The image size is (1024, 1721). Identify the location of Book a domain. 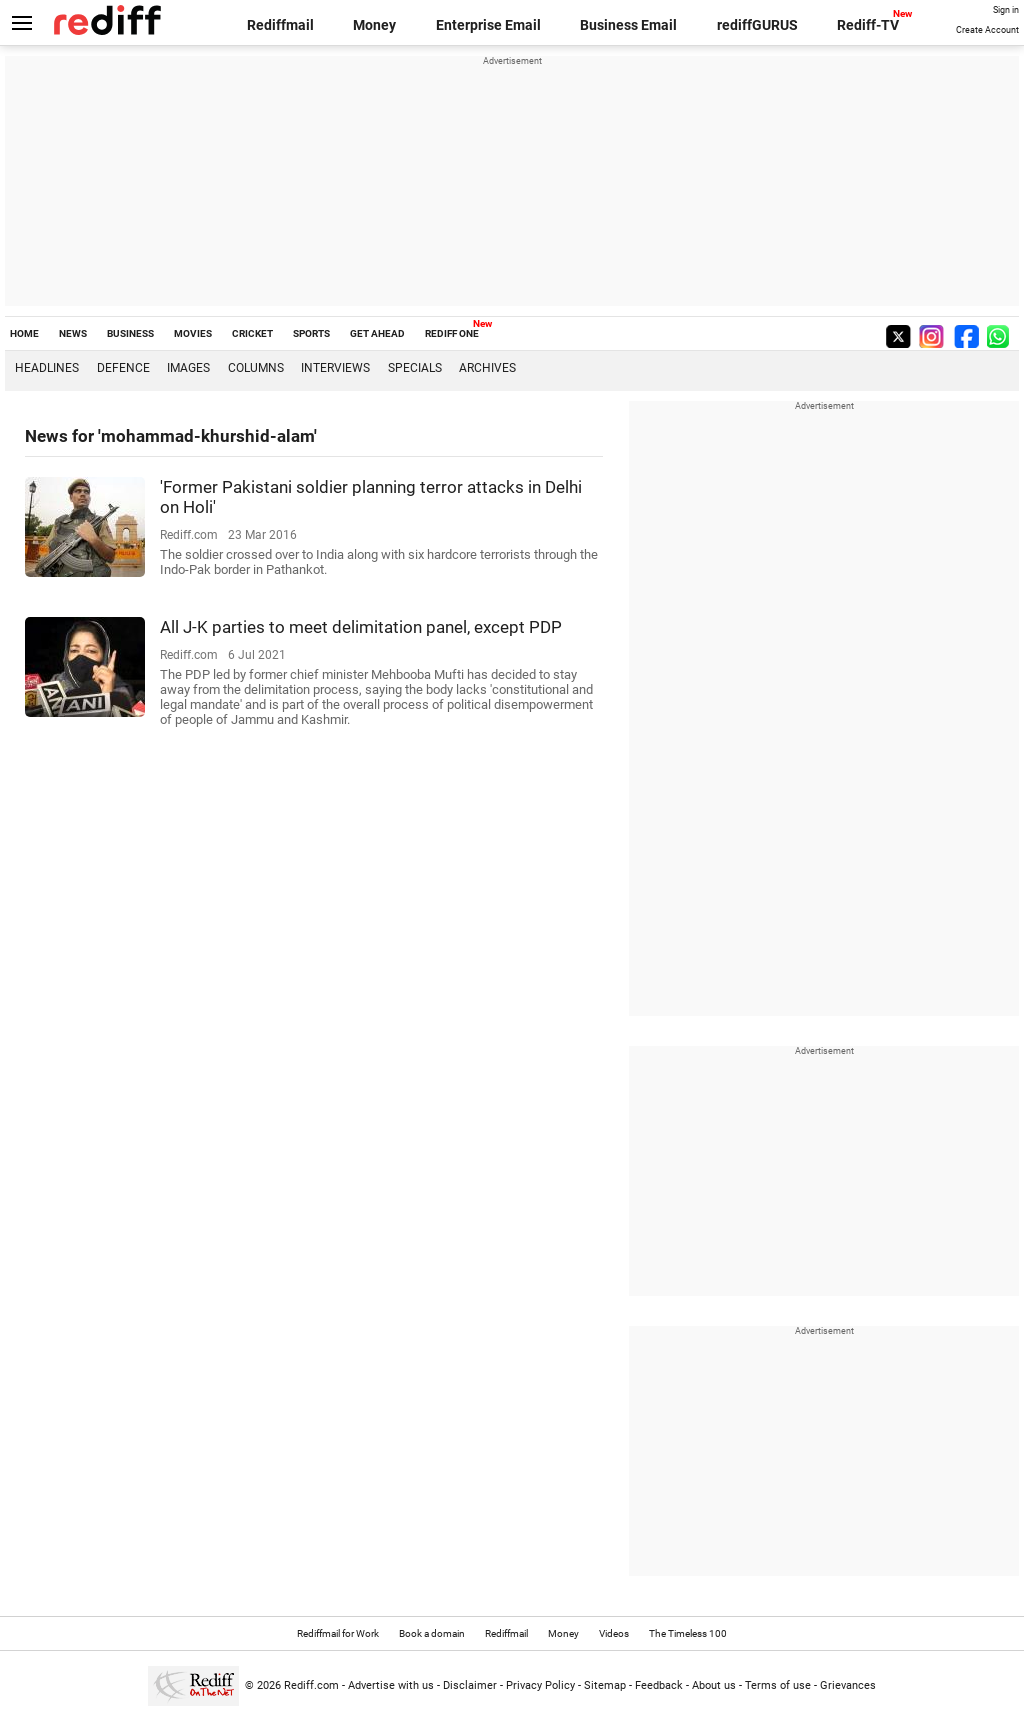
(432, 1633).